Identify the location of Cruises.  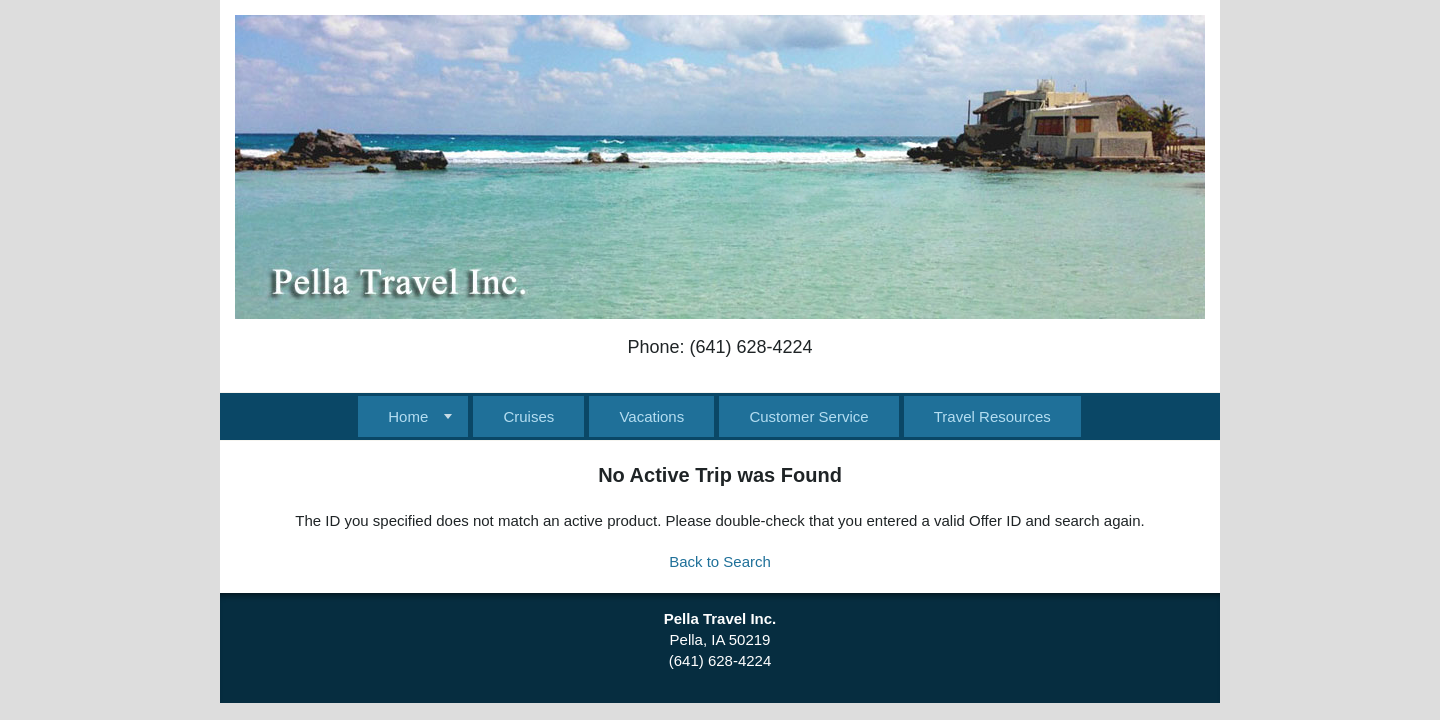
(528, 416).